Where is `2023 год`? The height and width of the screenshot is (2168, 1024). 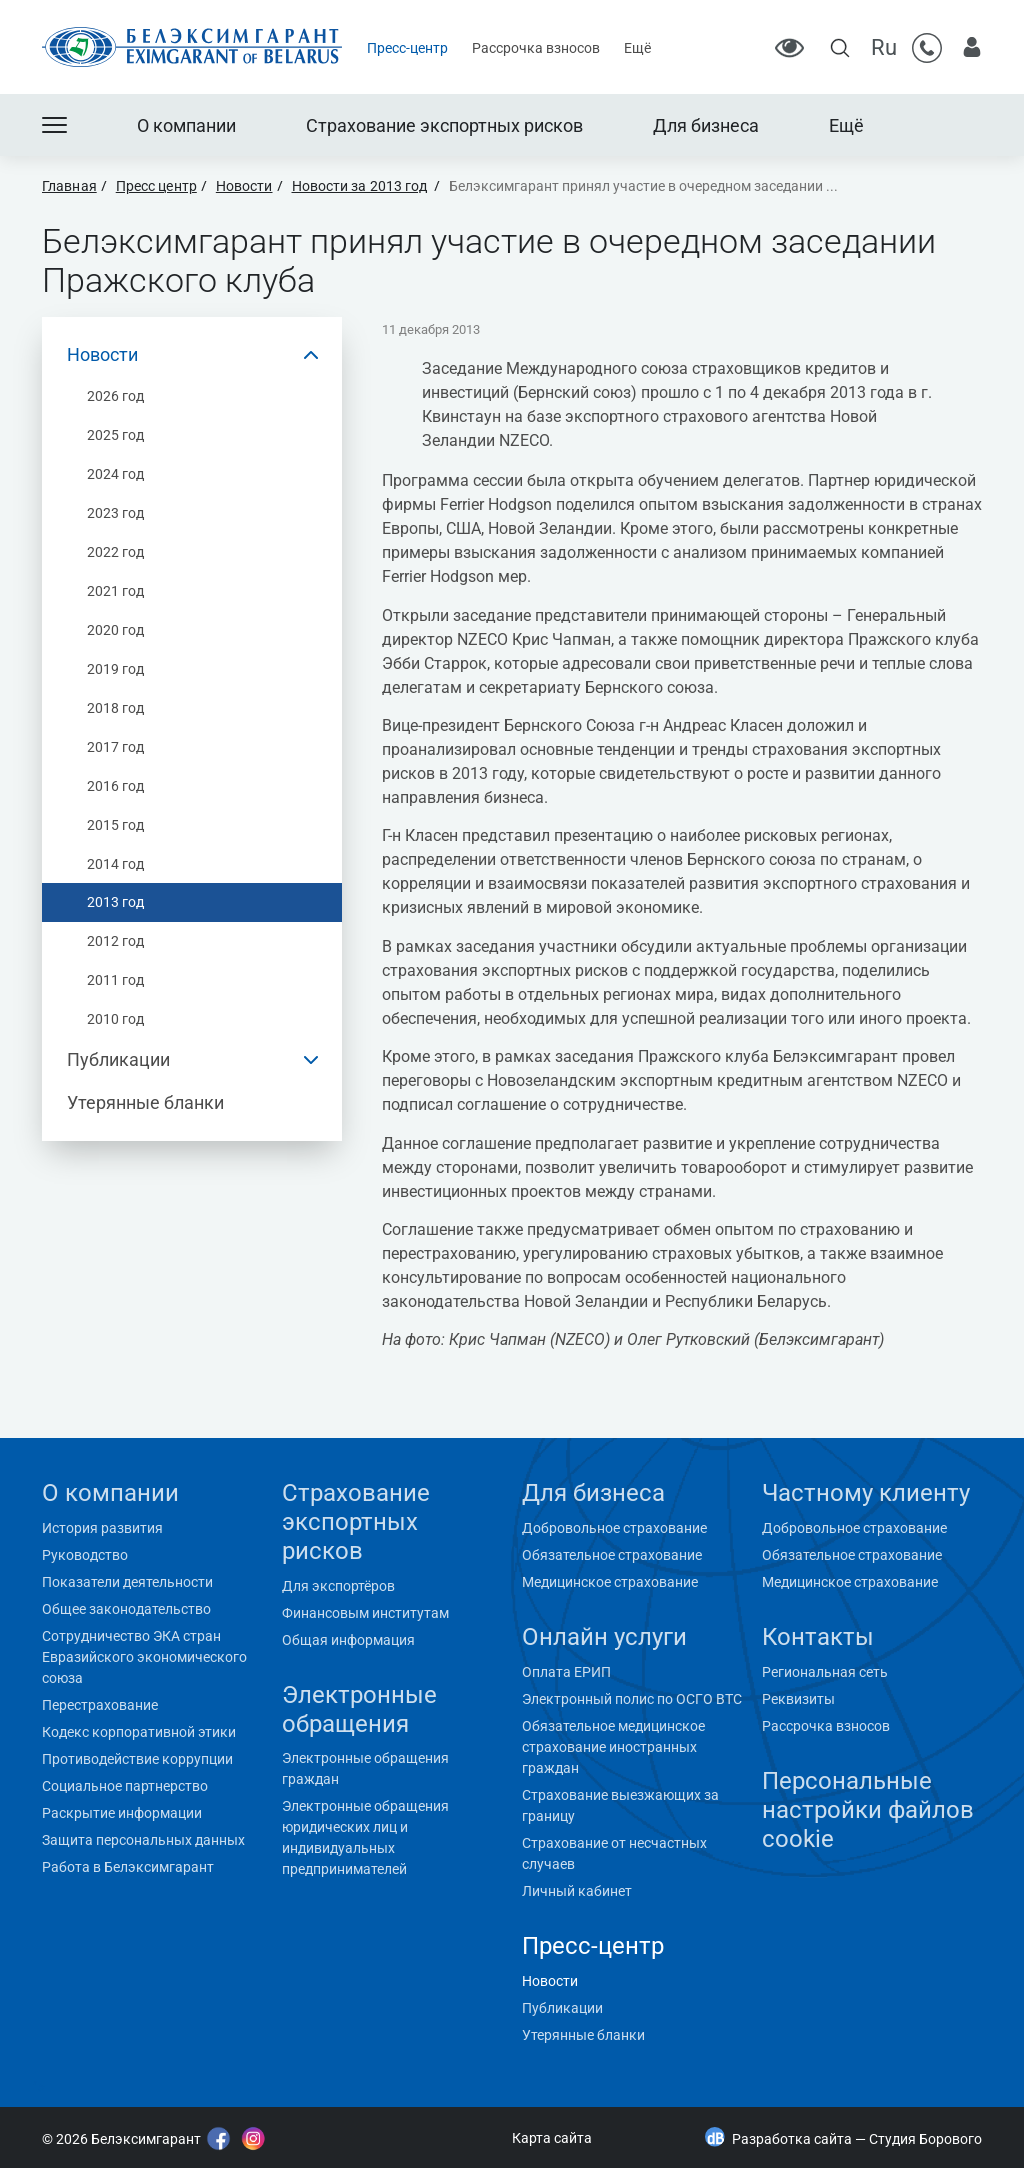 2023 год is located at coordinates (115, 513).